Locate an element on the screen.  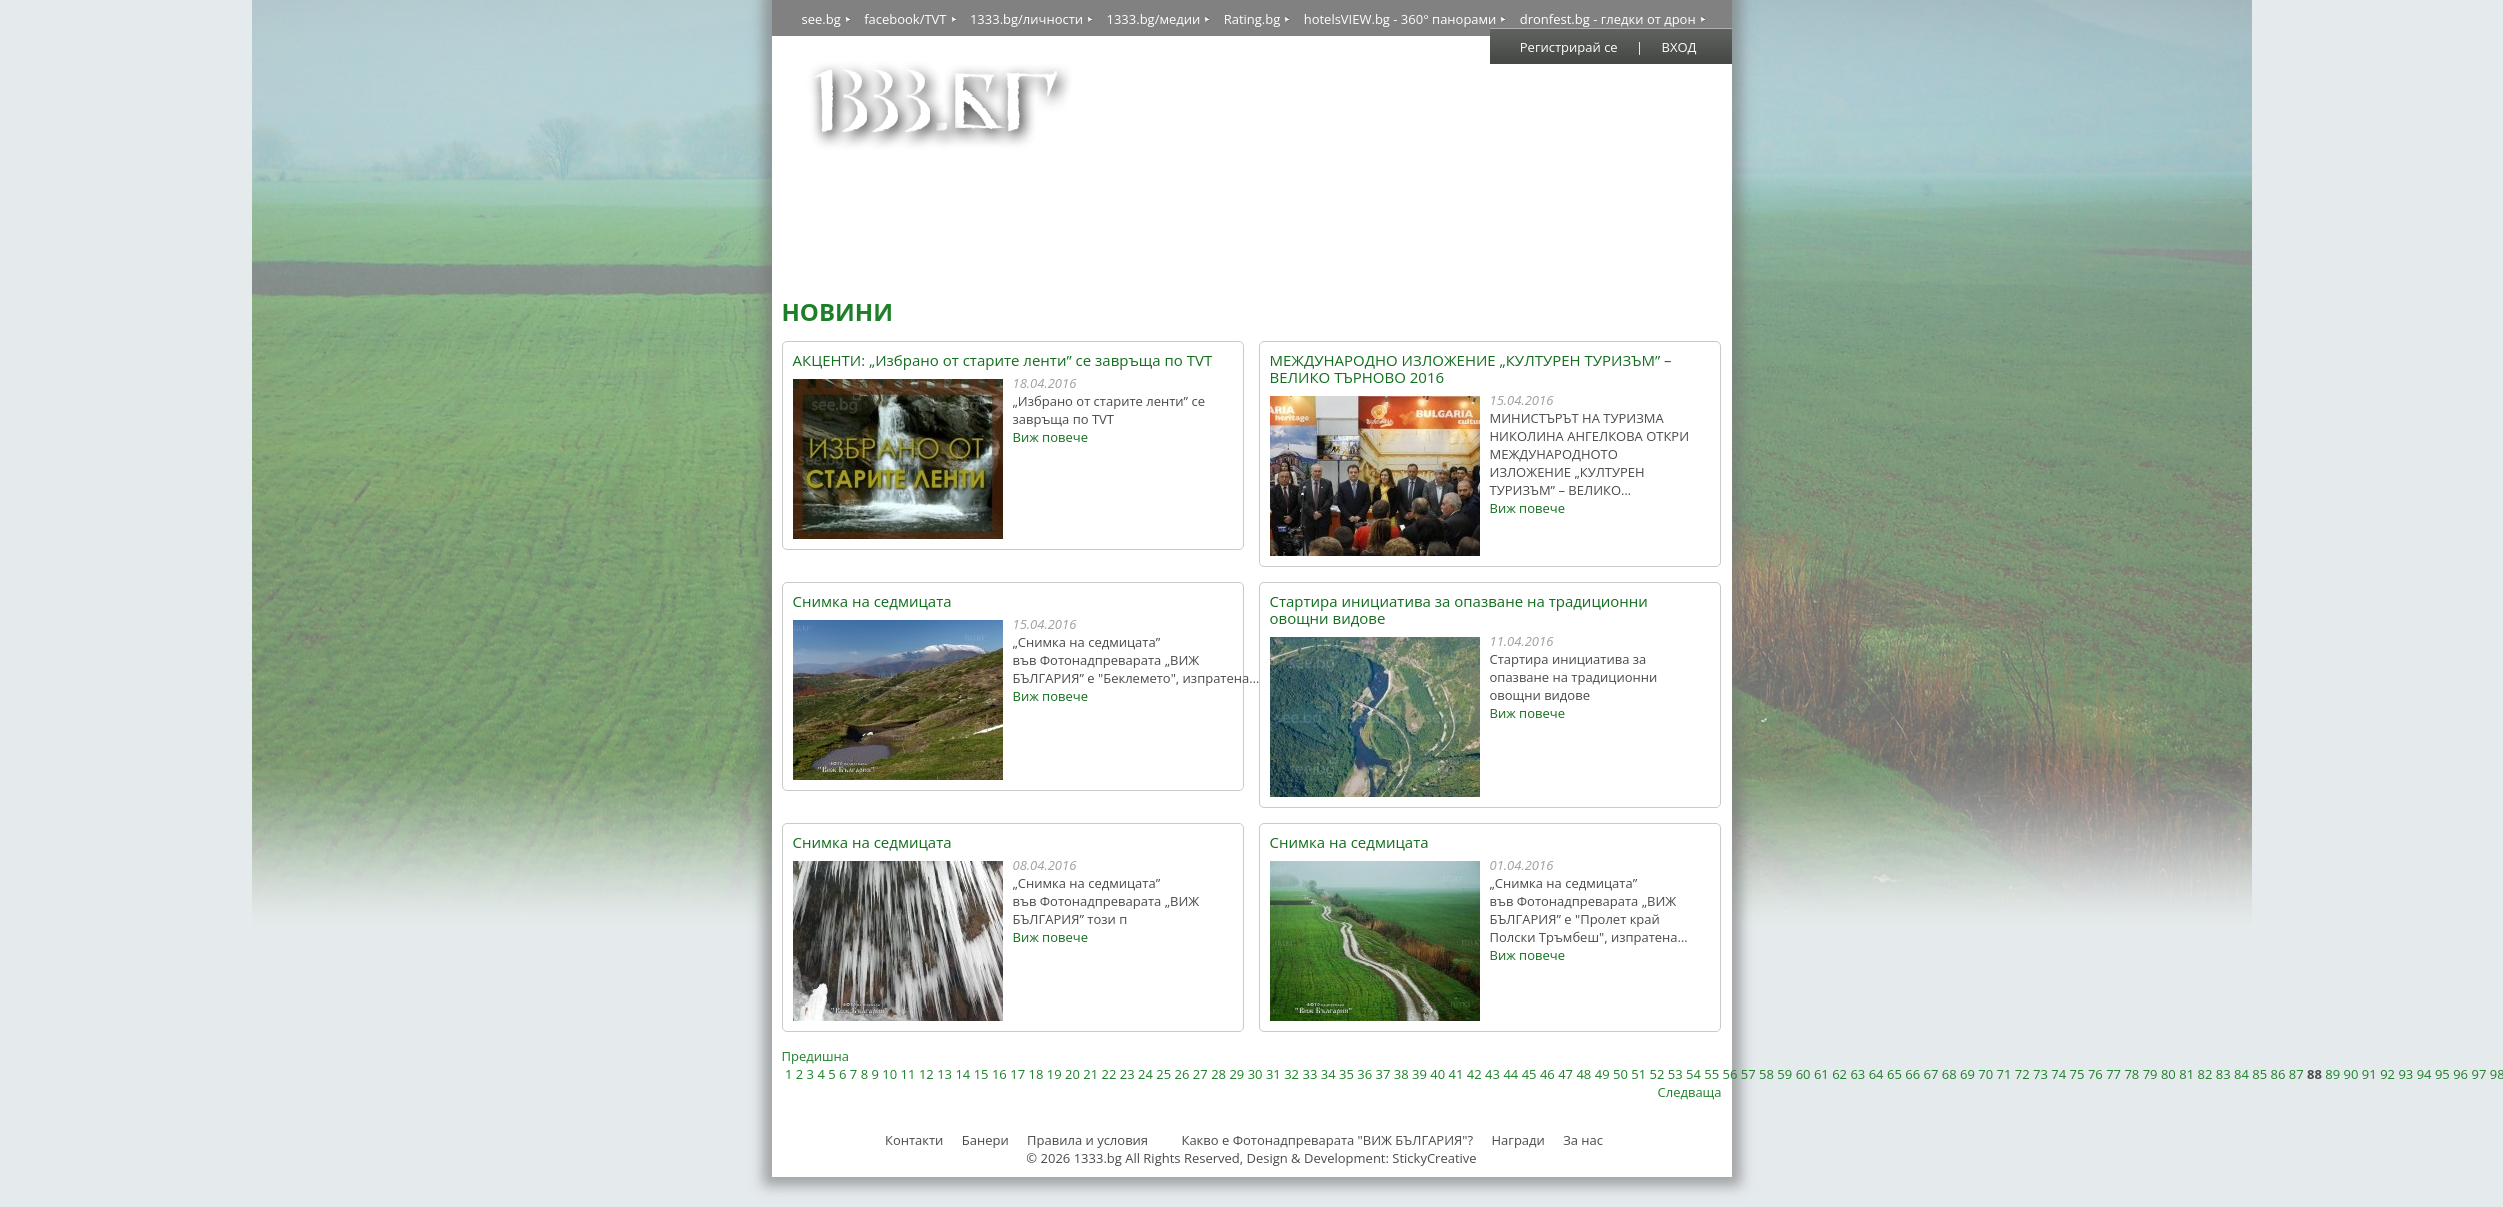
25 is located at coordinates (1163, 1074).